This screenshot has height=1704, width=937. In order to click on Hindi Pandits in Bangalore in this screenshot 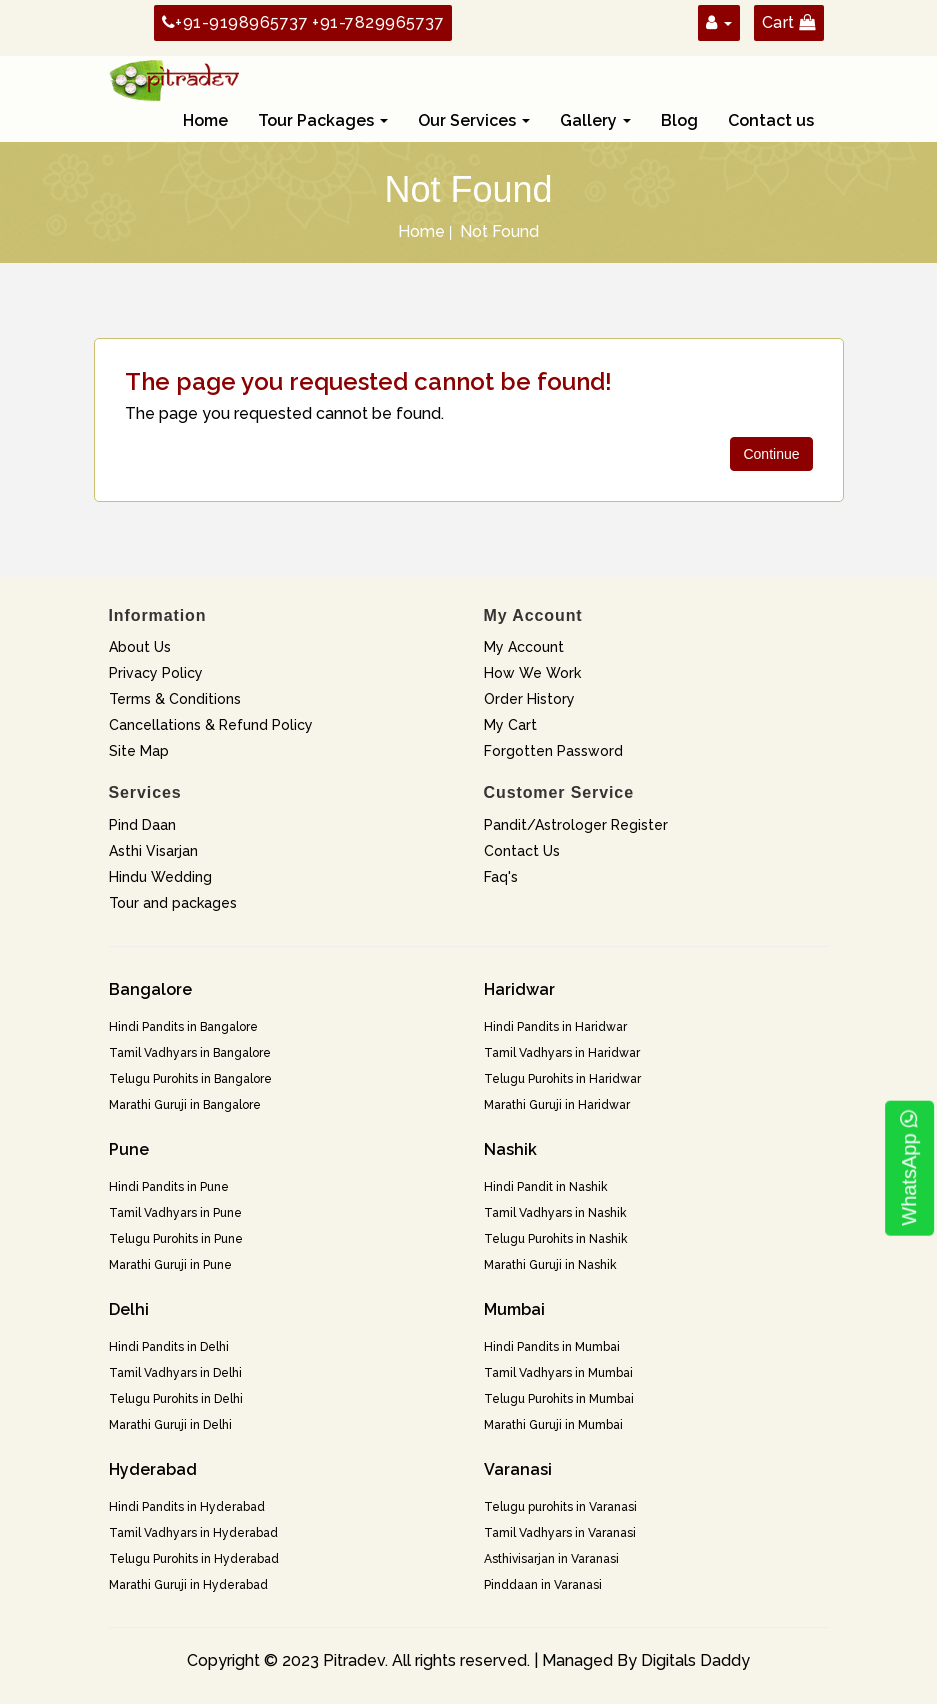, I will do `click(183, 1027)`.